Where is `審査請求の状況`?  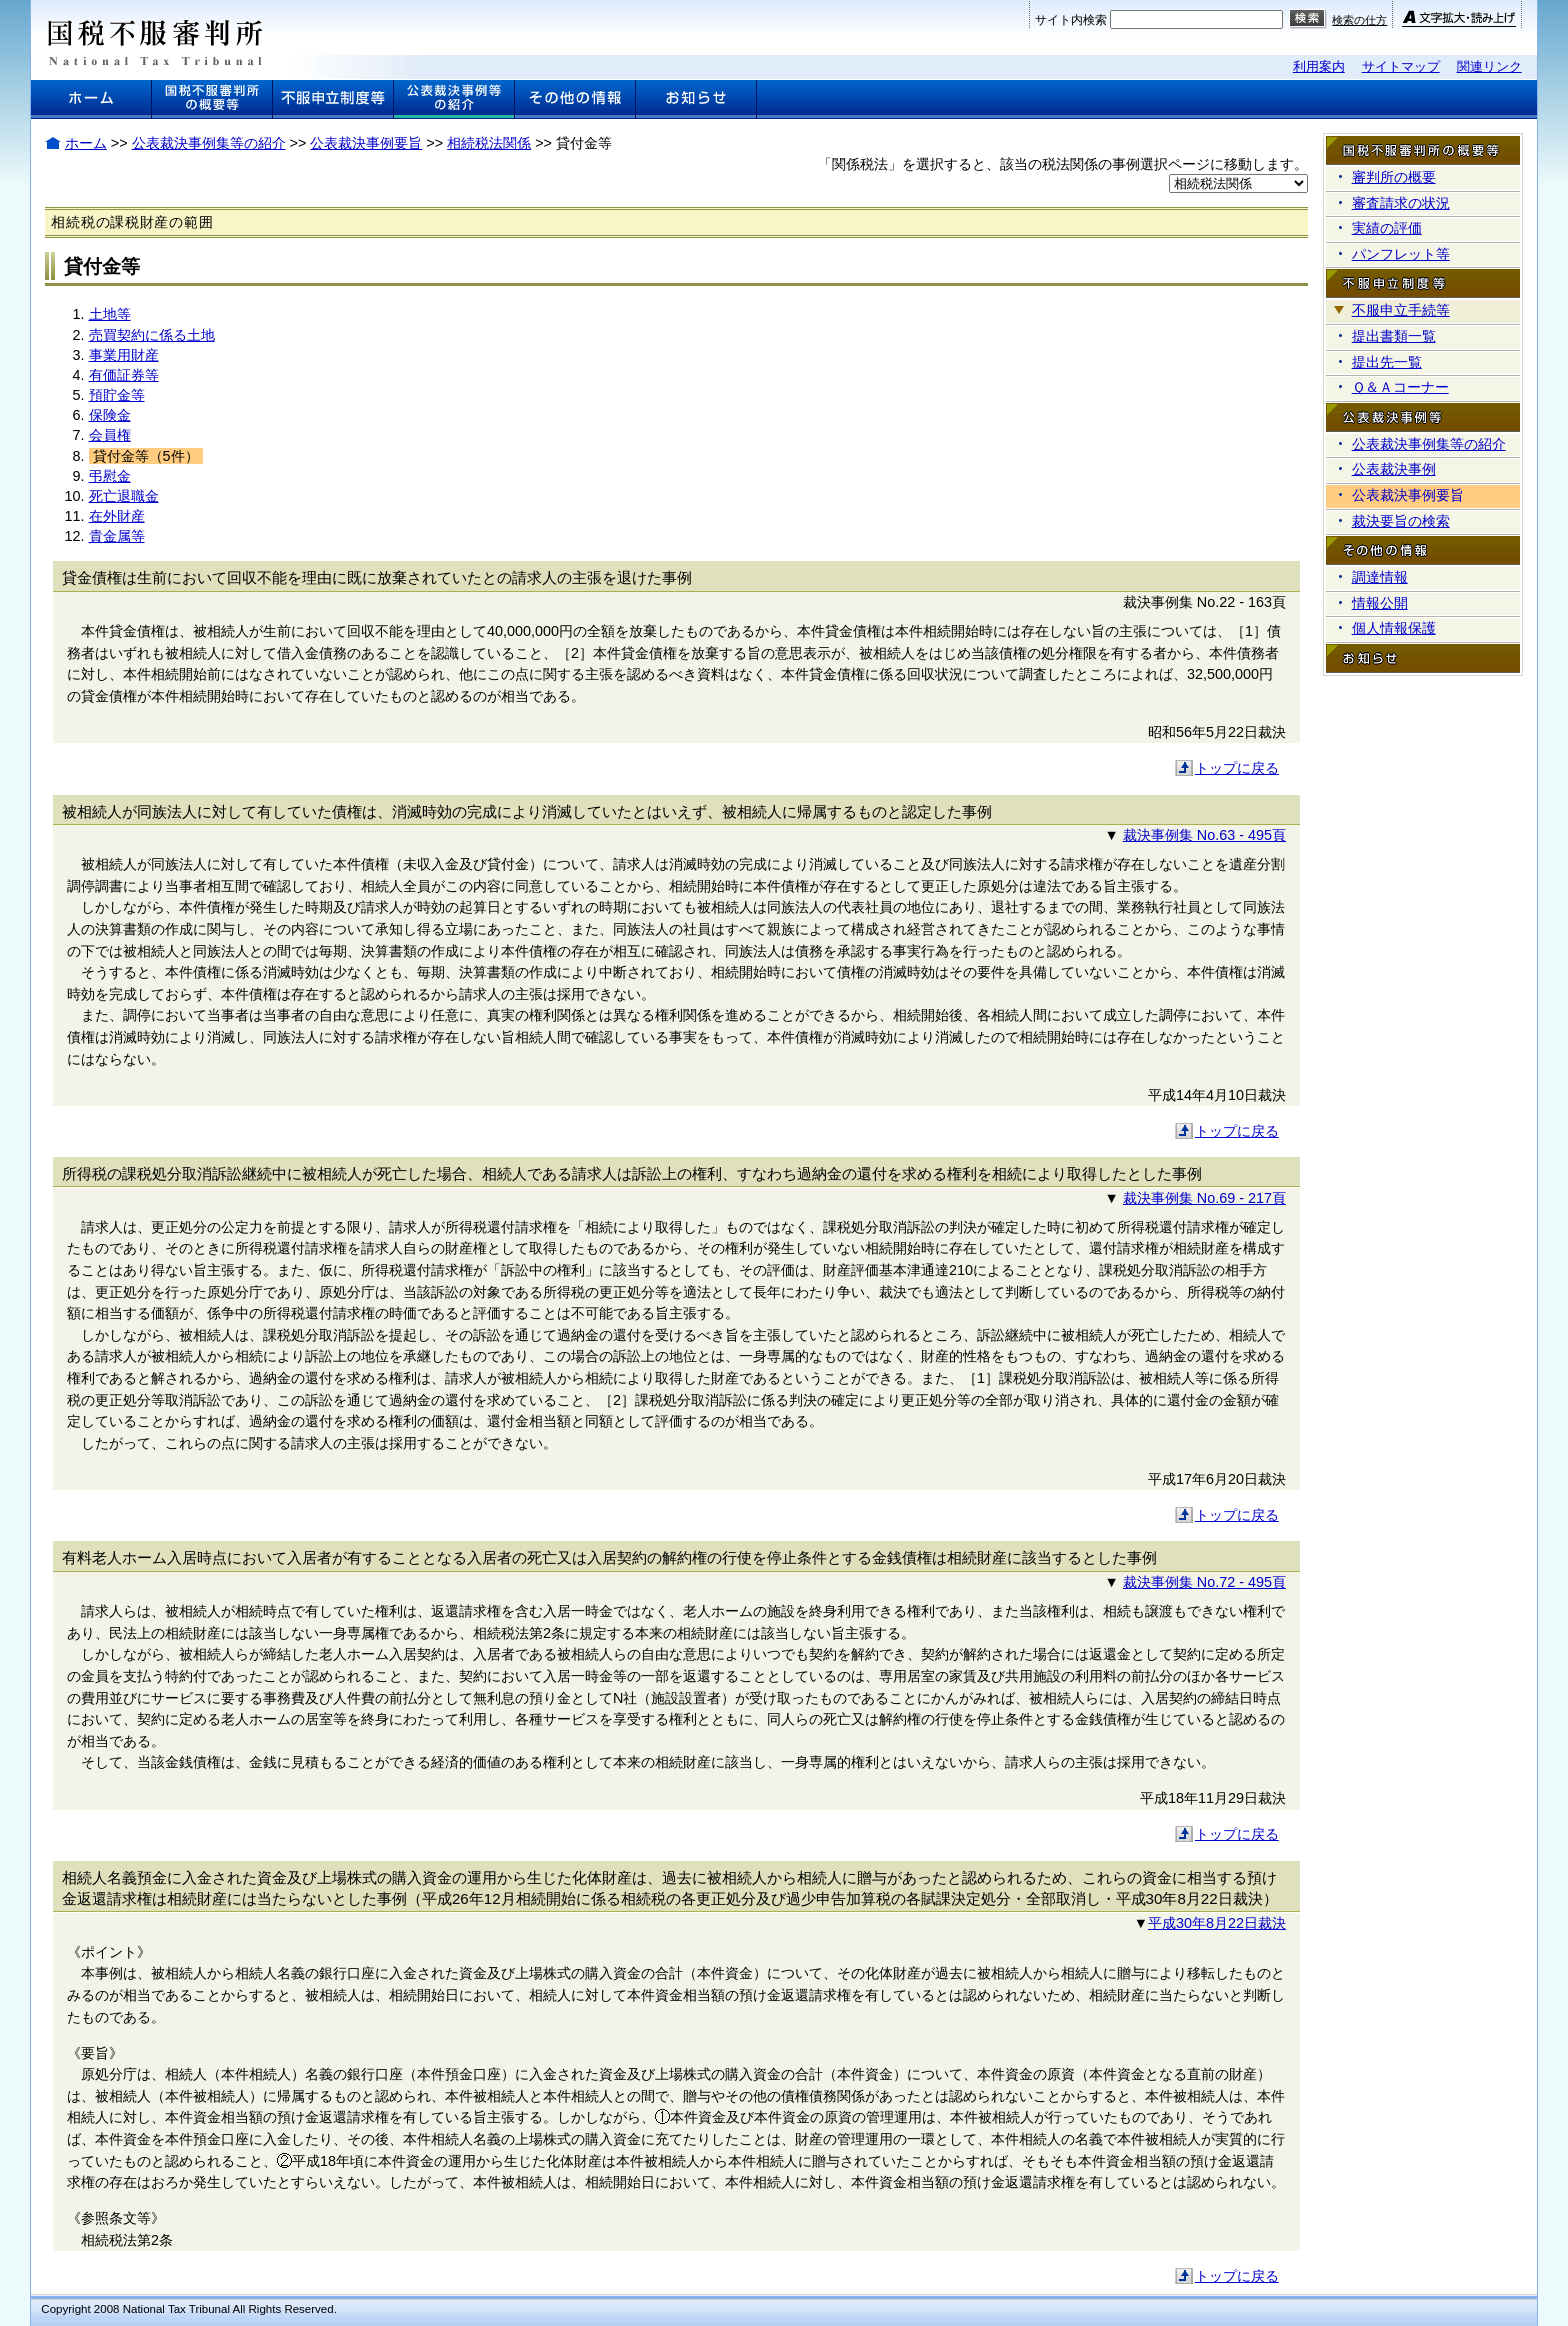 審査請求の状況 is located at coordinates (1401, 203).